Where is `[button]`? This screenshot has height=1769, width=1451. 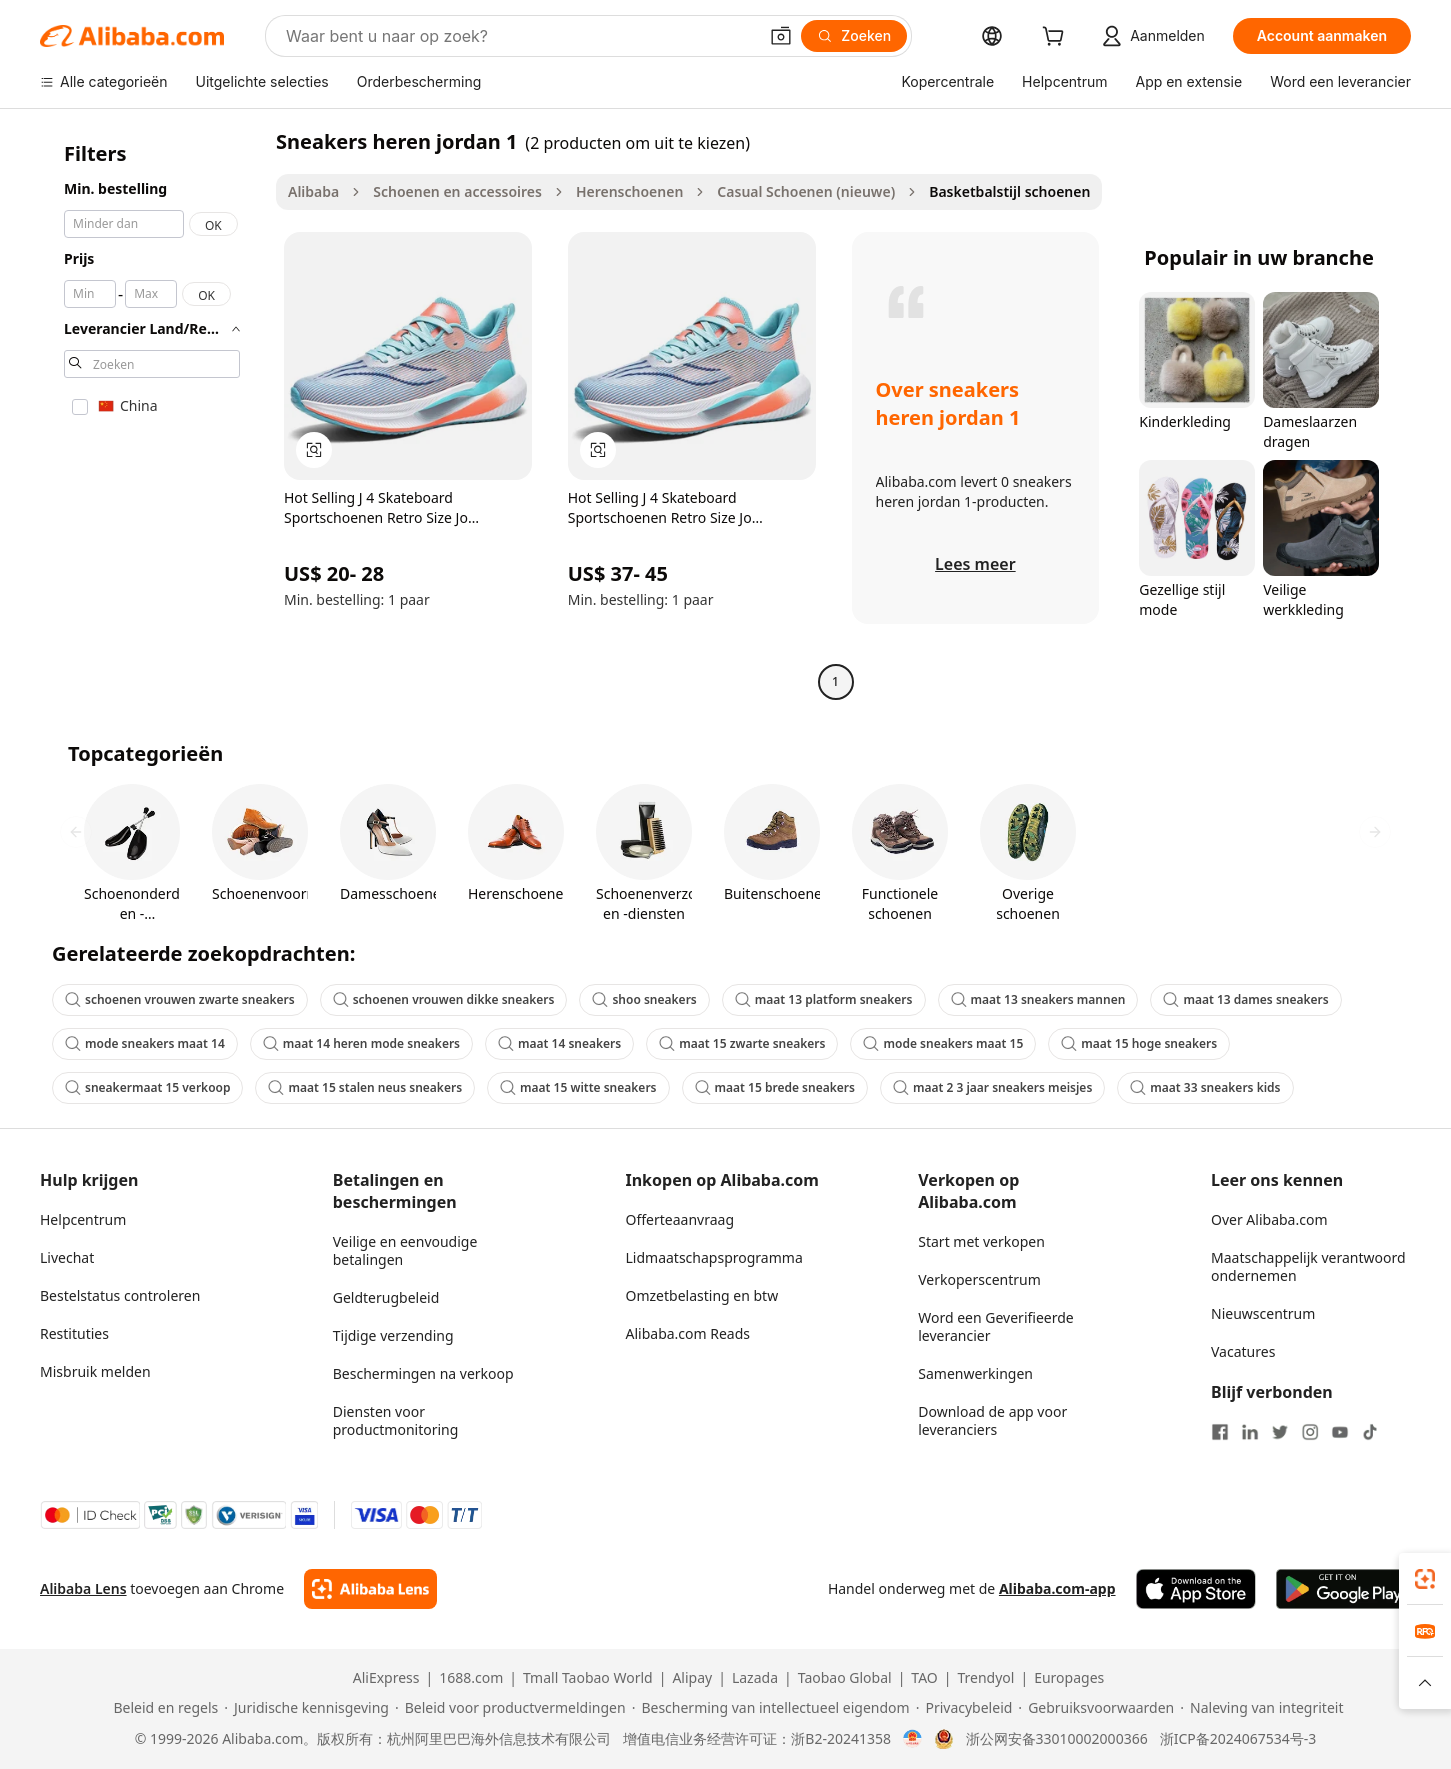
[button] is located at coordinates (781, 36).